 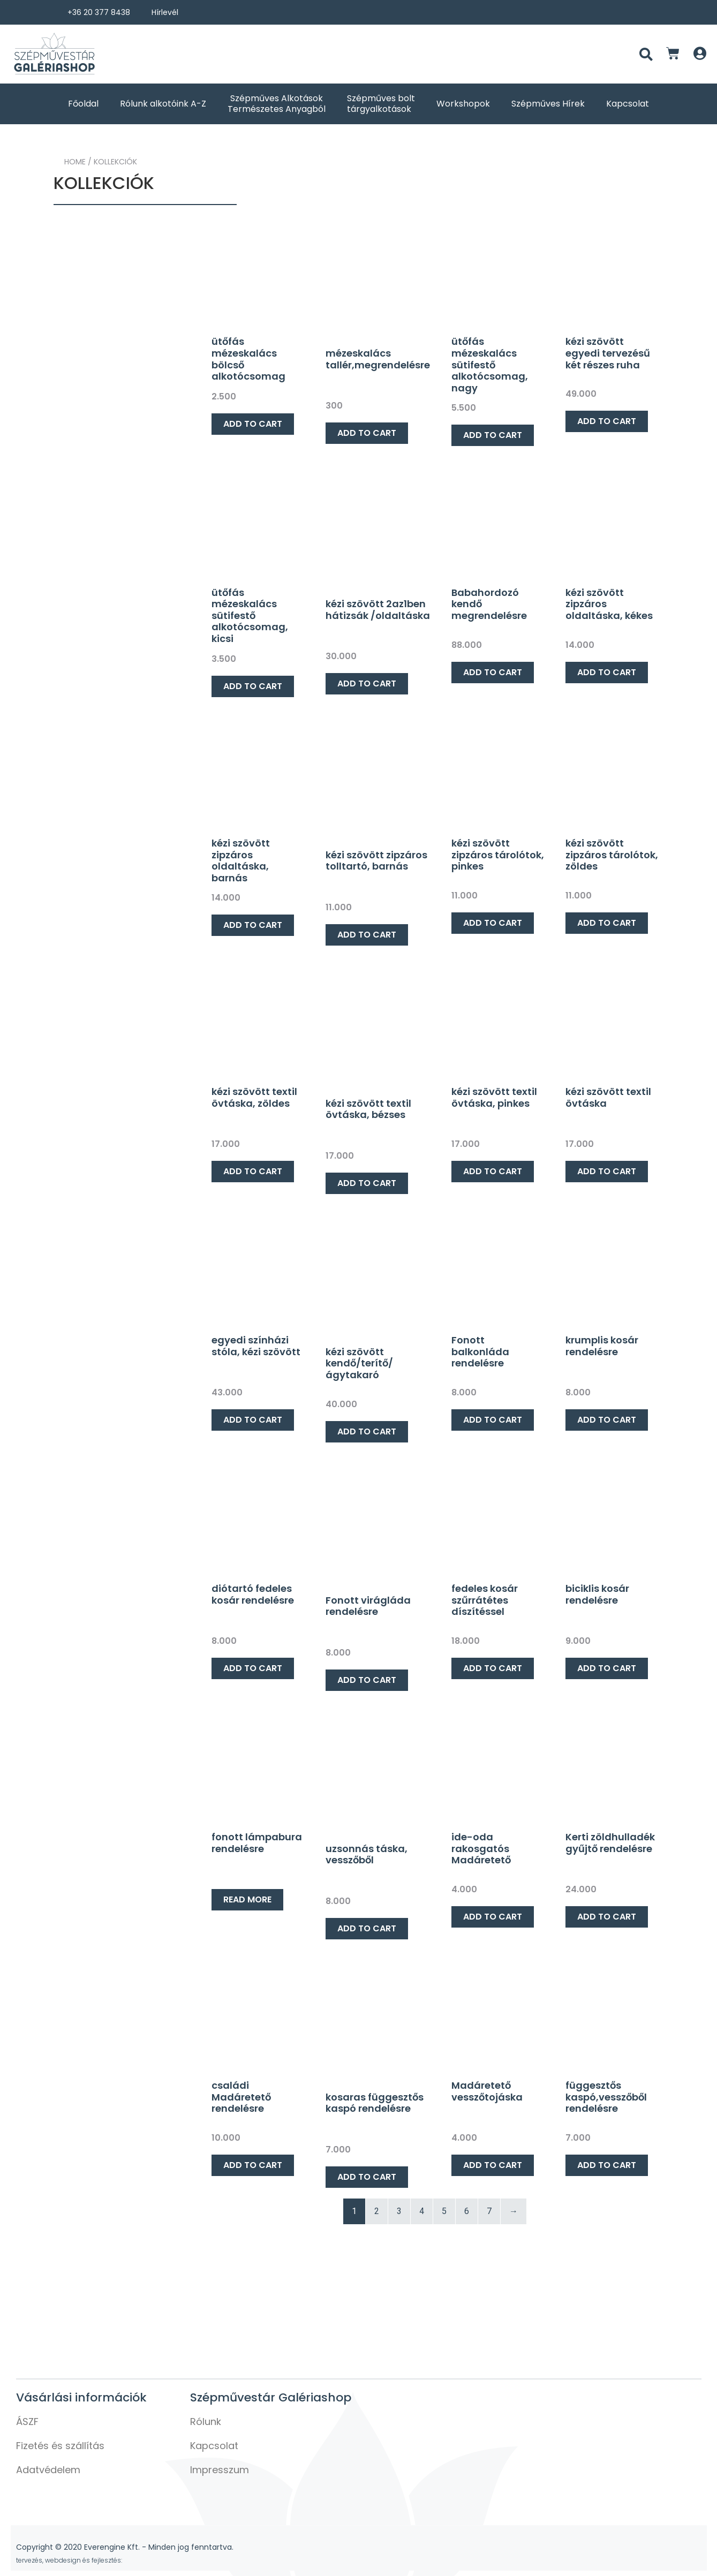 I want to click on Add to cart [Add “Kerti zöldhulladék gyűjtő rendelésre” to your cart], so click(x=606, y=1916).